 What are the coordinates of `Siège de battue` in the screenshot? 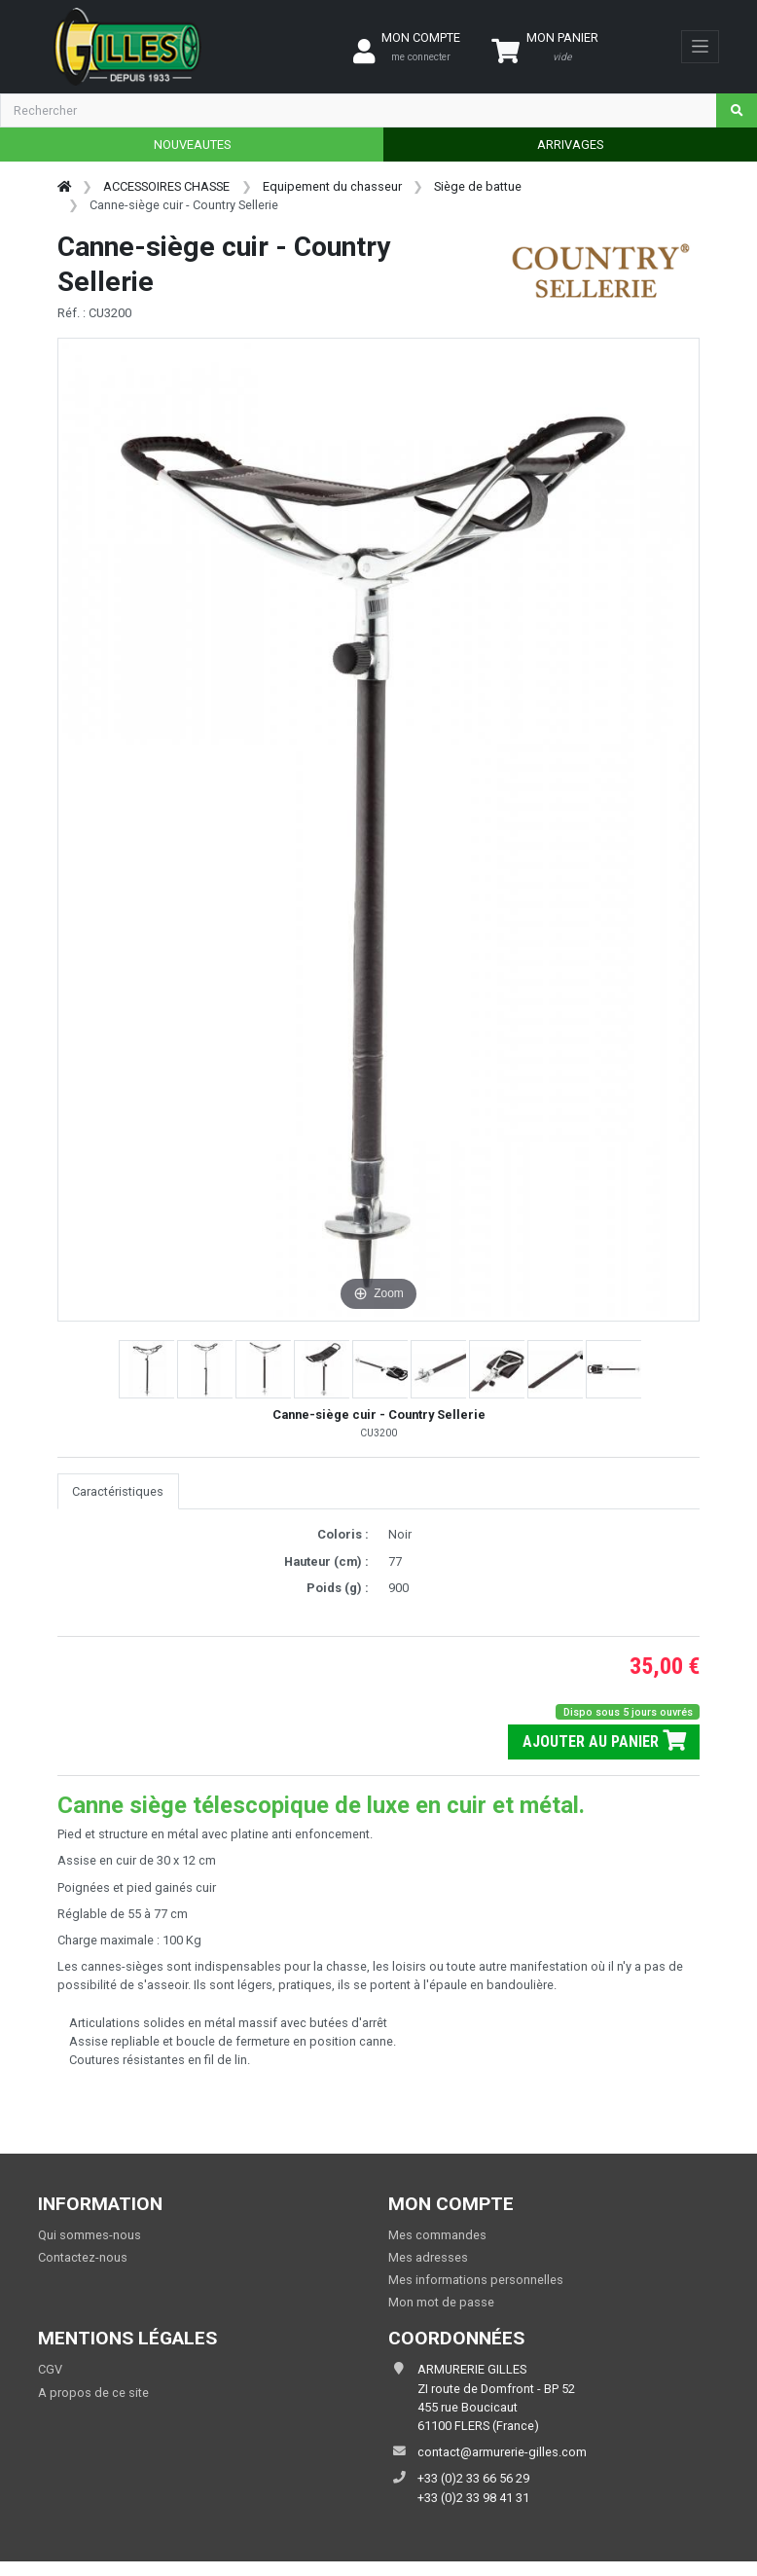 It's located at (478, 186).